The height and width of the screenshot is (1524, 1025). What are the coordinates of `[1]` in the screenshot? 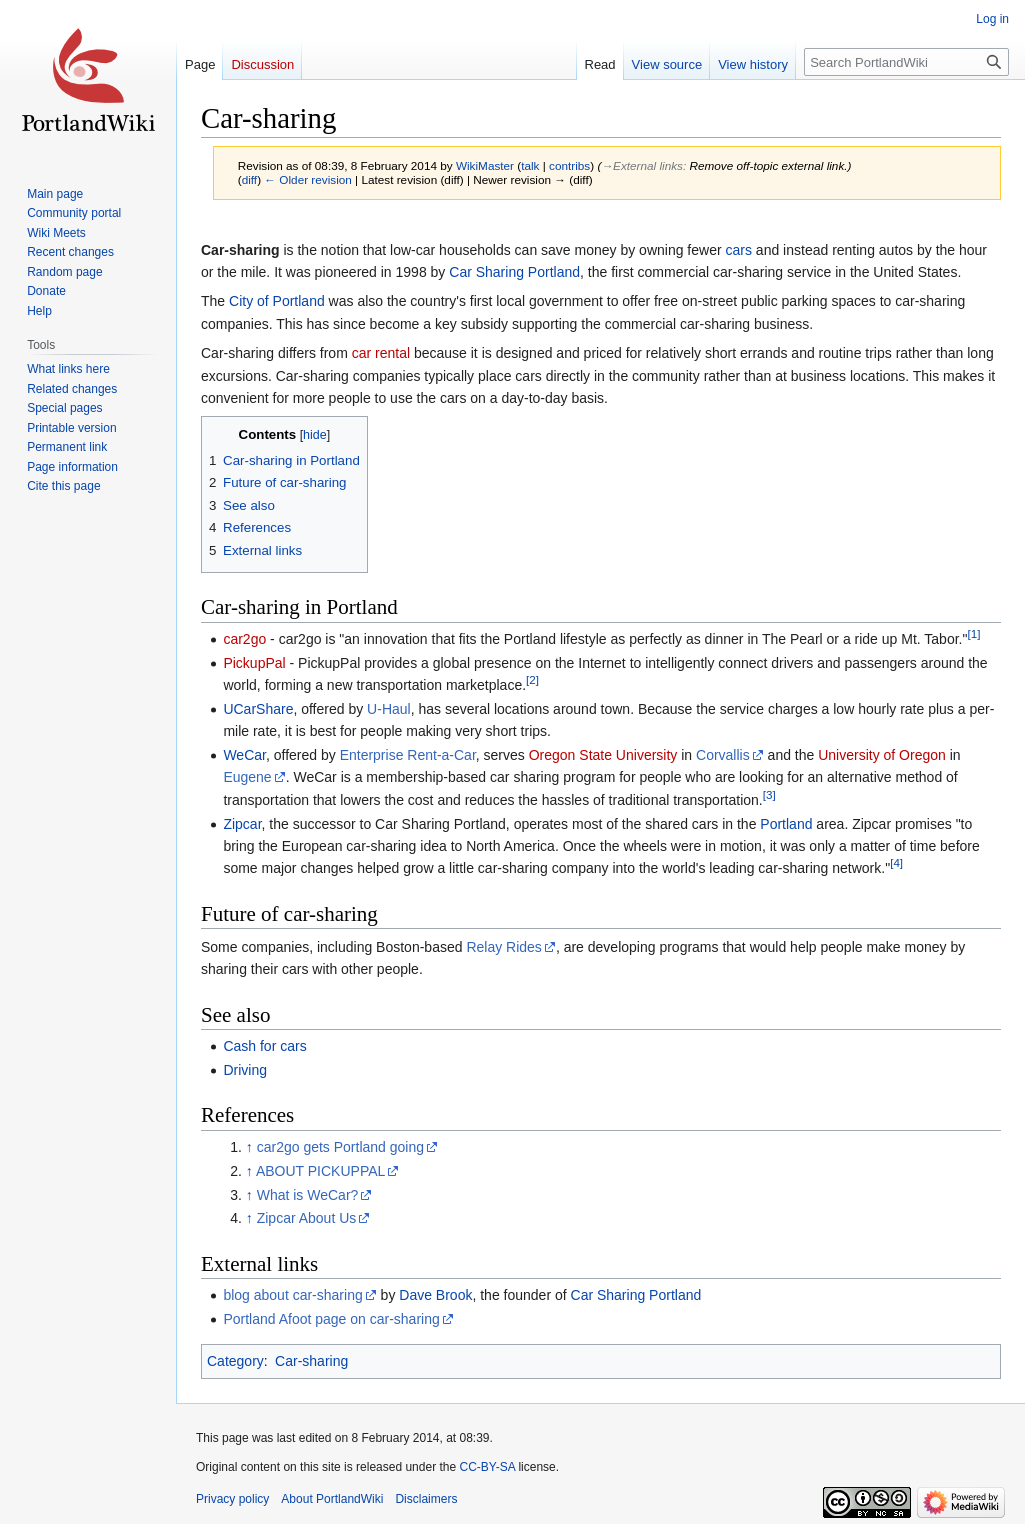 It's located at (973, 633).